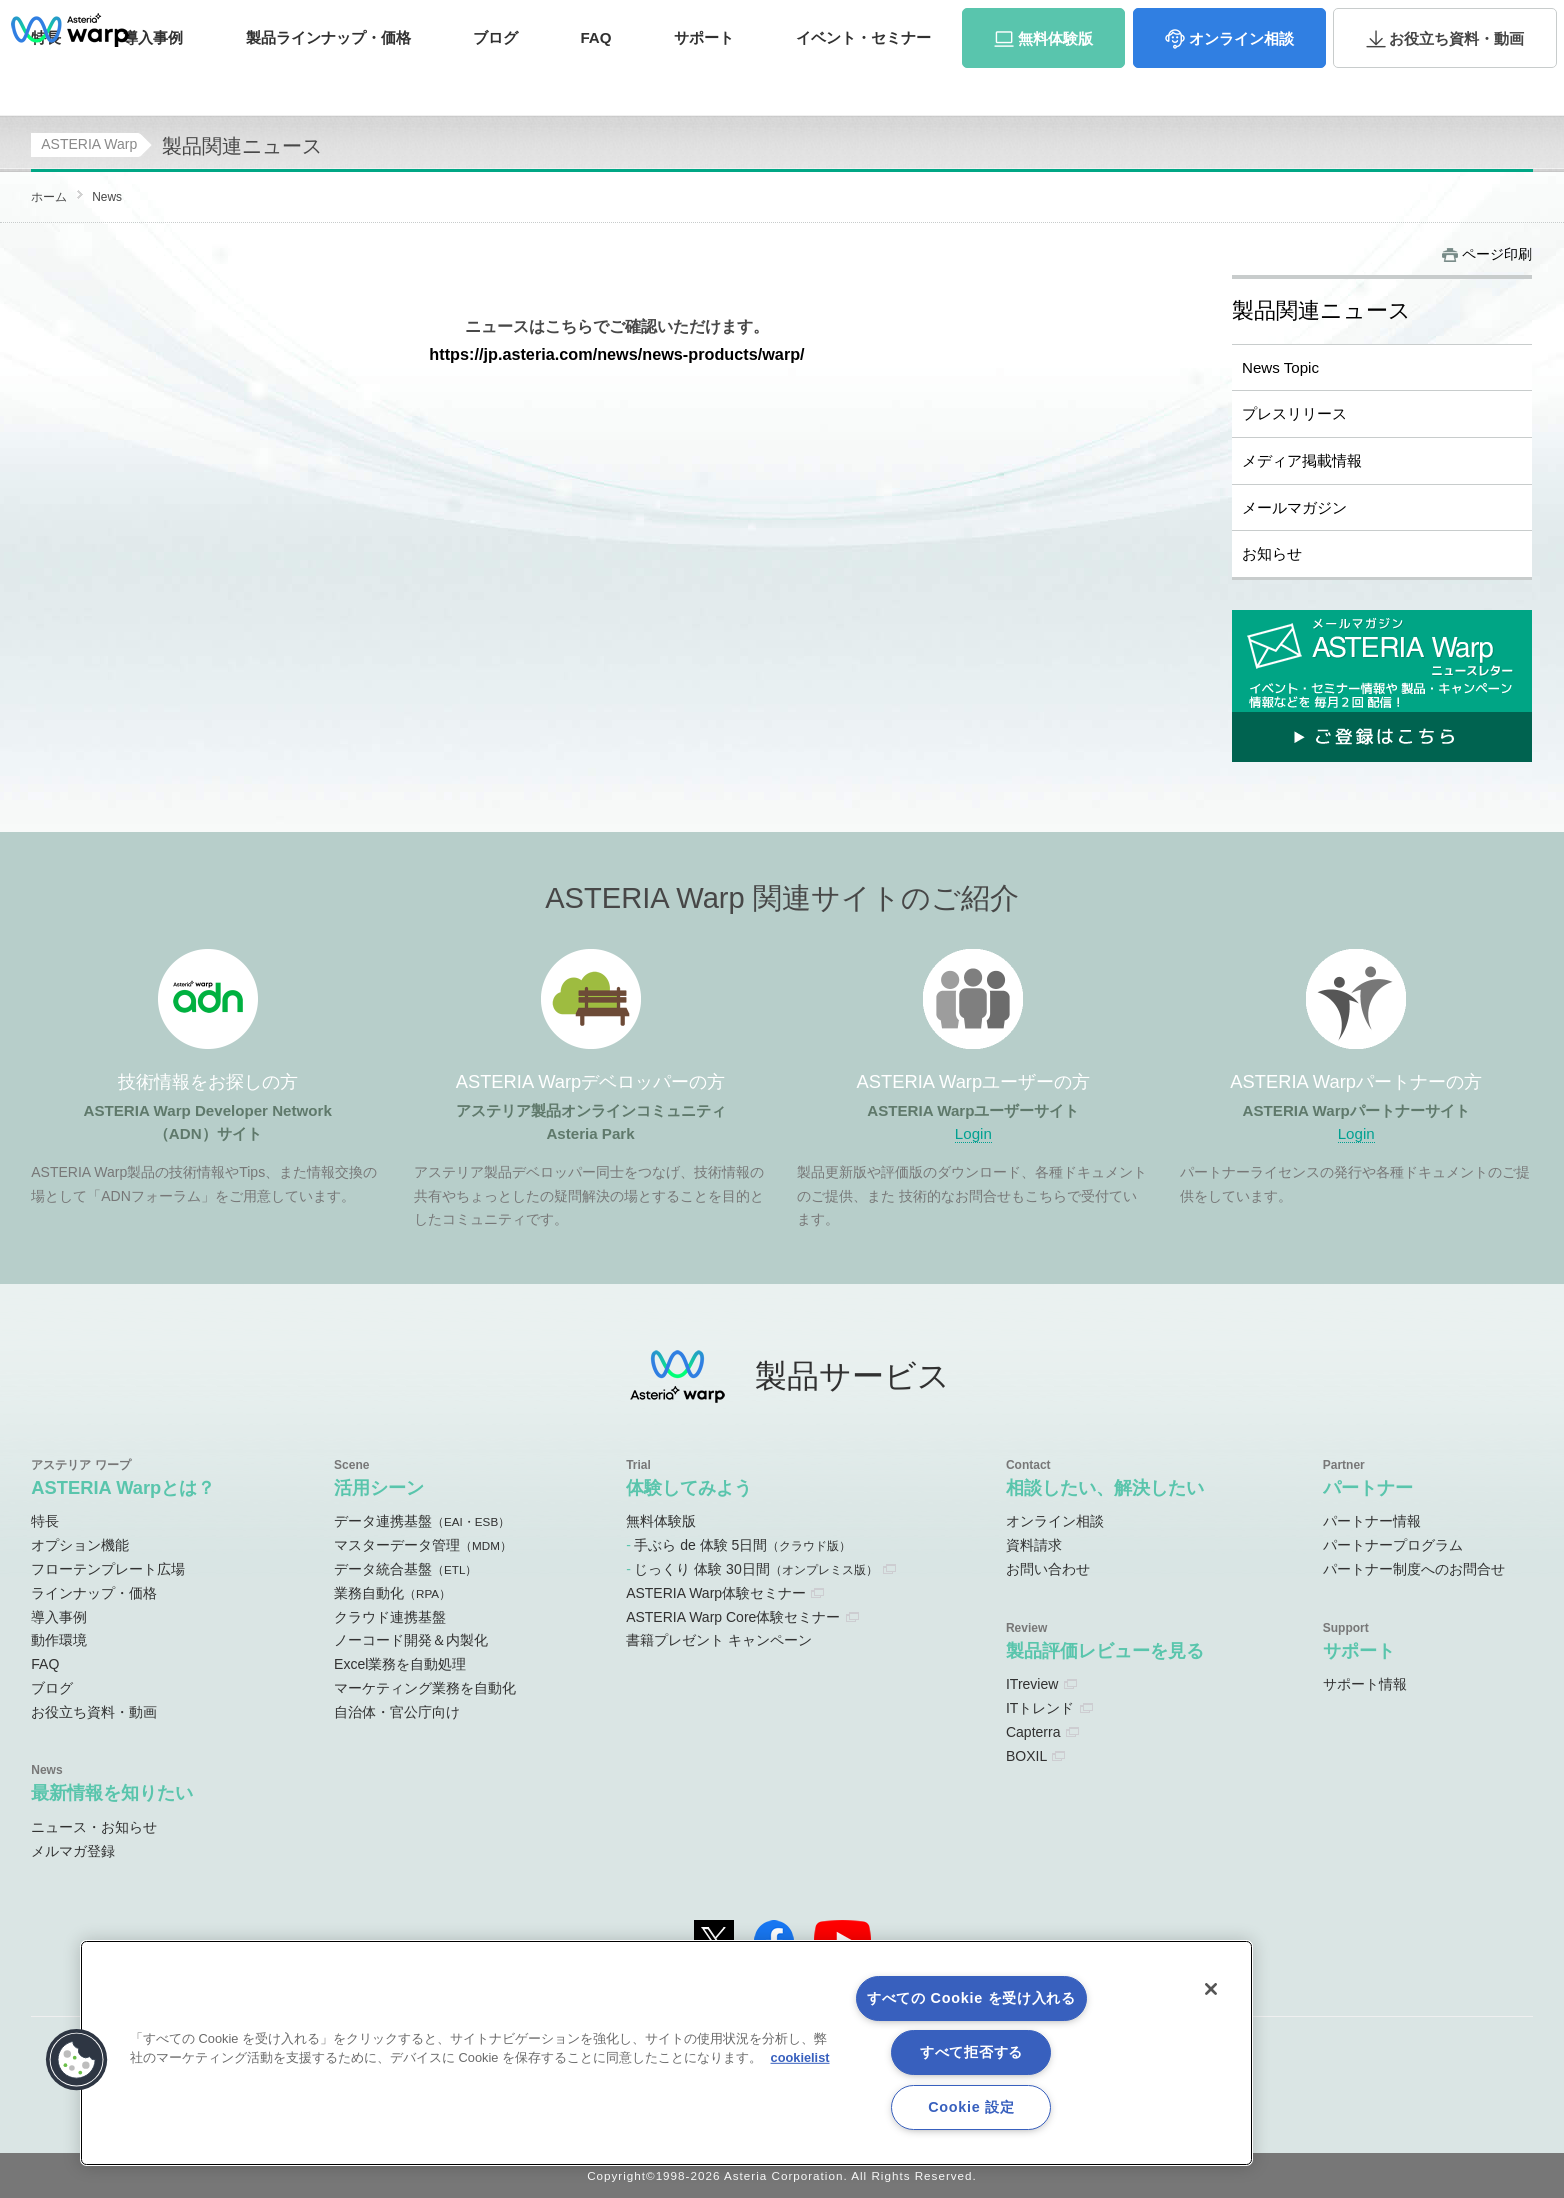  I want to click on ページ印刷, so click(1497, 254).